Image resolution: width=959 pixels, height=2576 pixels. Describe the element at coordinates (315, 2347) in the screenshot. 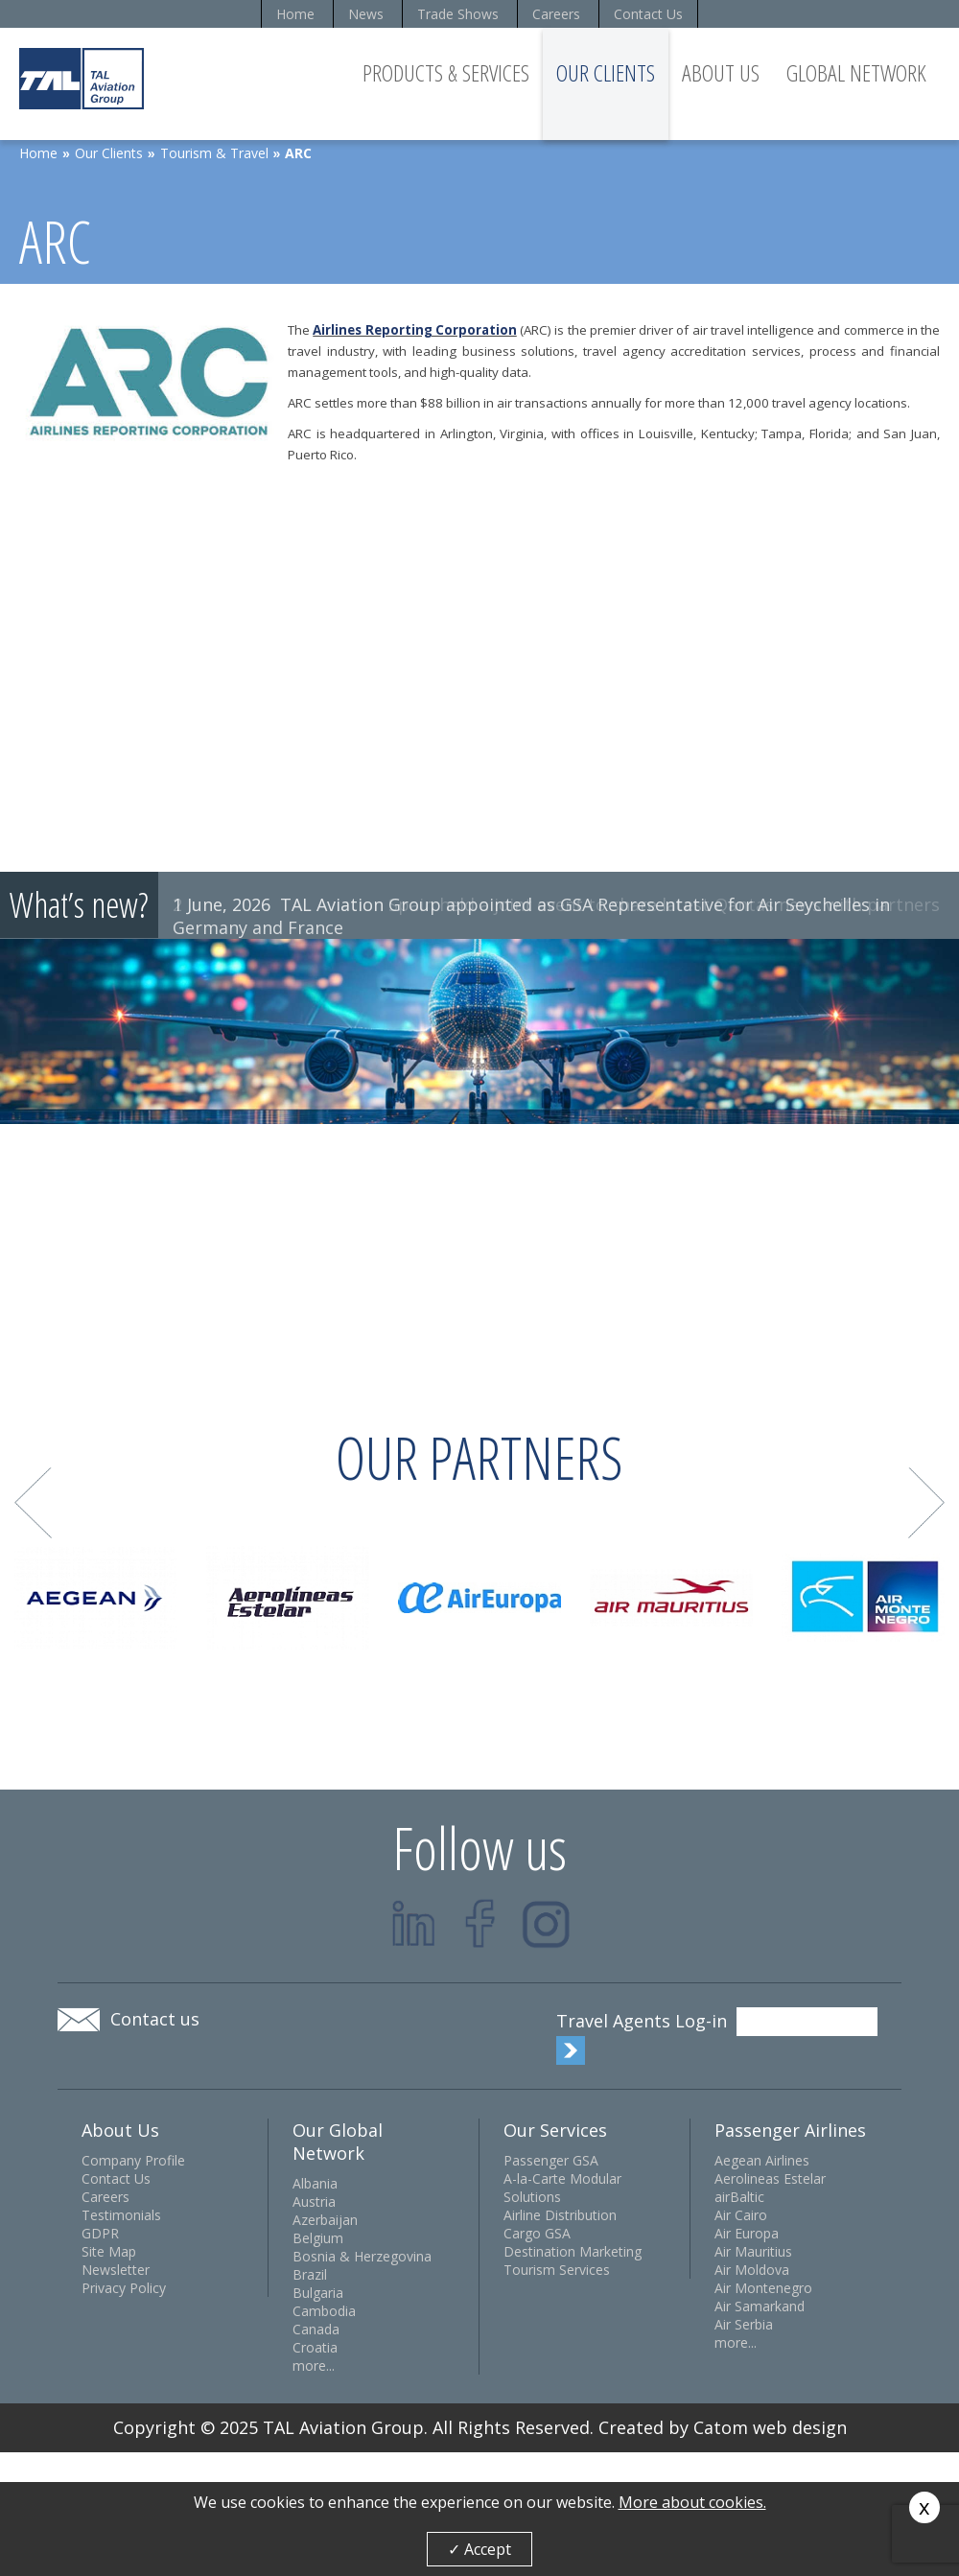

I see `Croatia` at that location.